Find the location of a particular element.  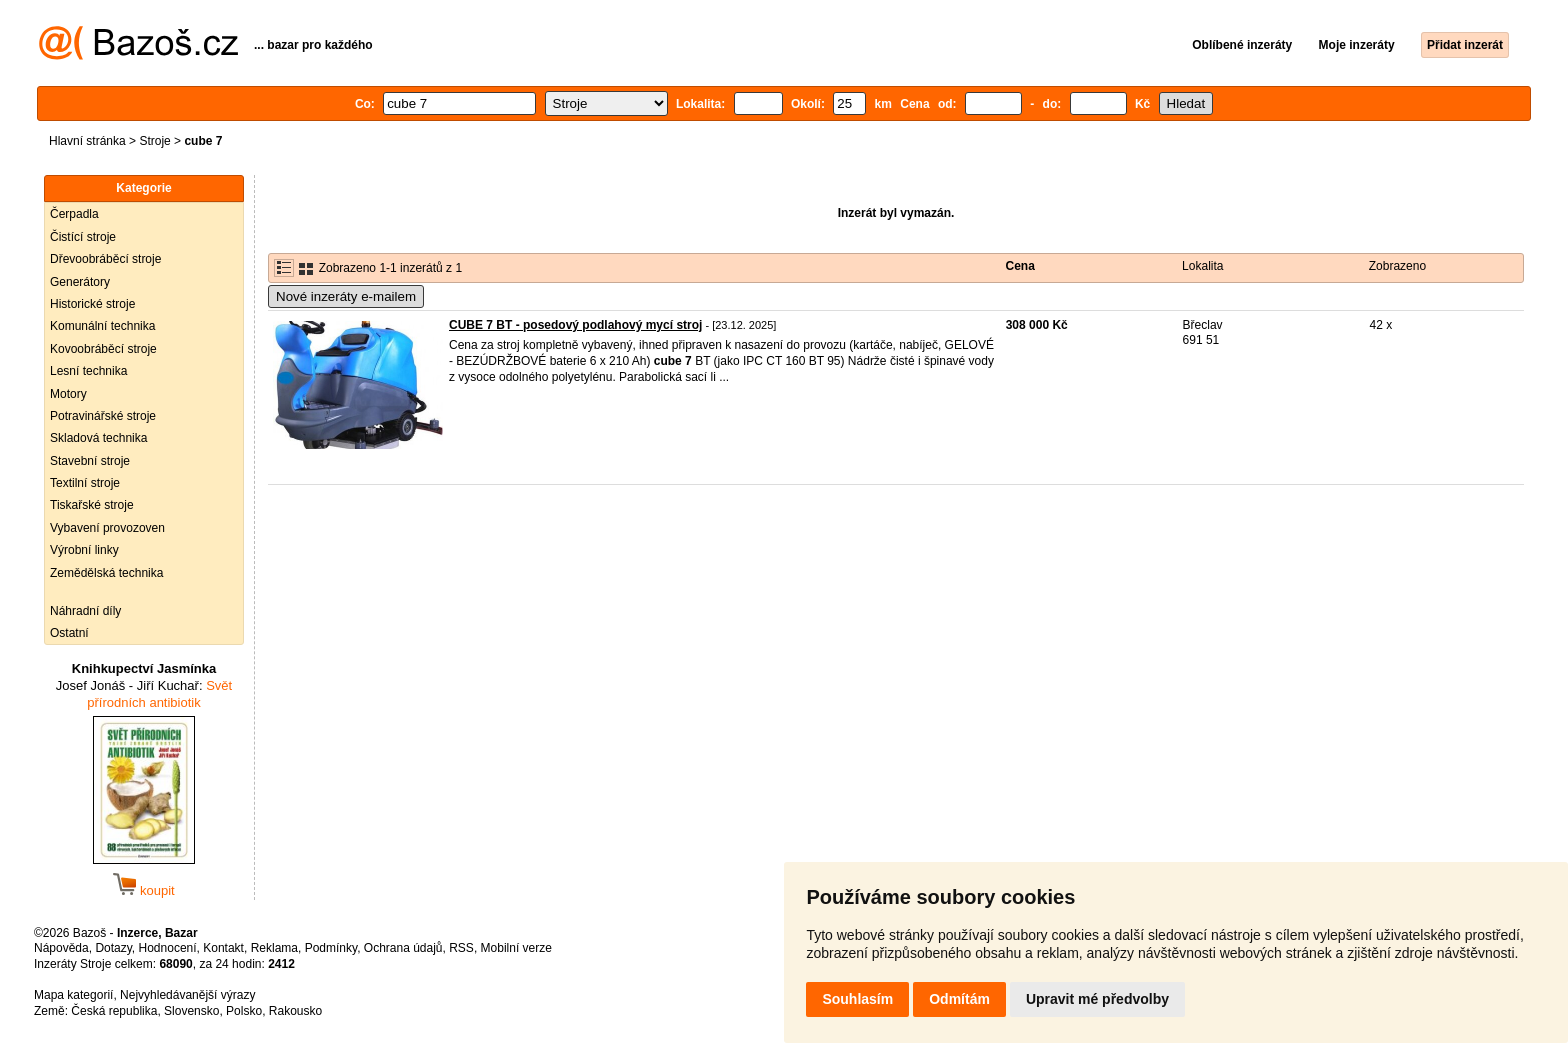

Čerpadla is located at coordinates (74, 214).